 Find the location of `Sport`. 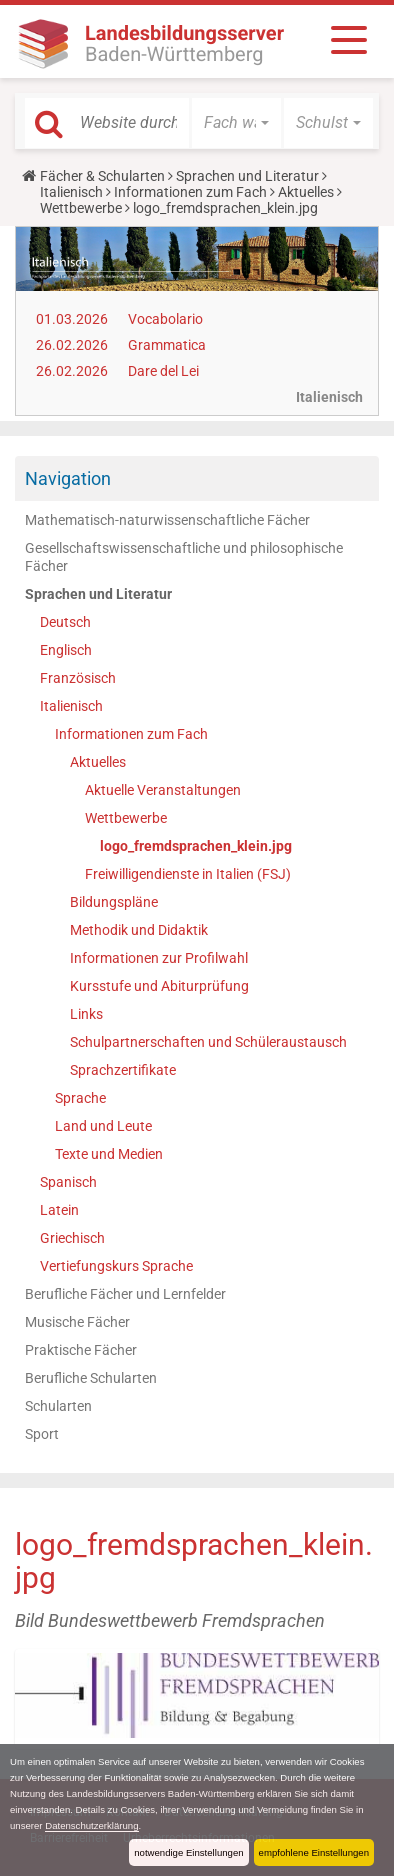

Sport is located at coordinates (42, 1434).